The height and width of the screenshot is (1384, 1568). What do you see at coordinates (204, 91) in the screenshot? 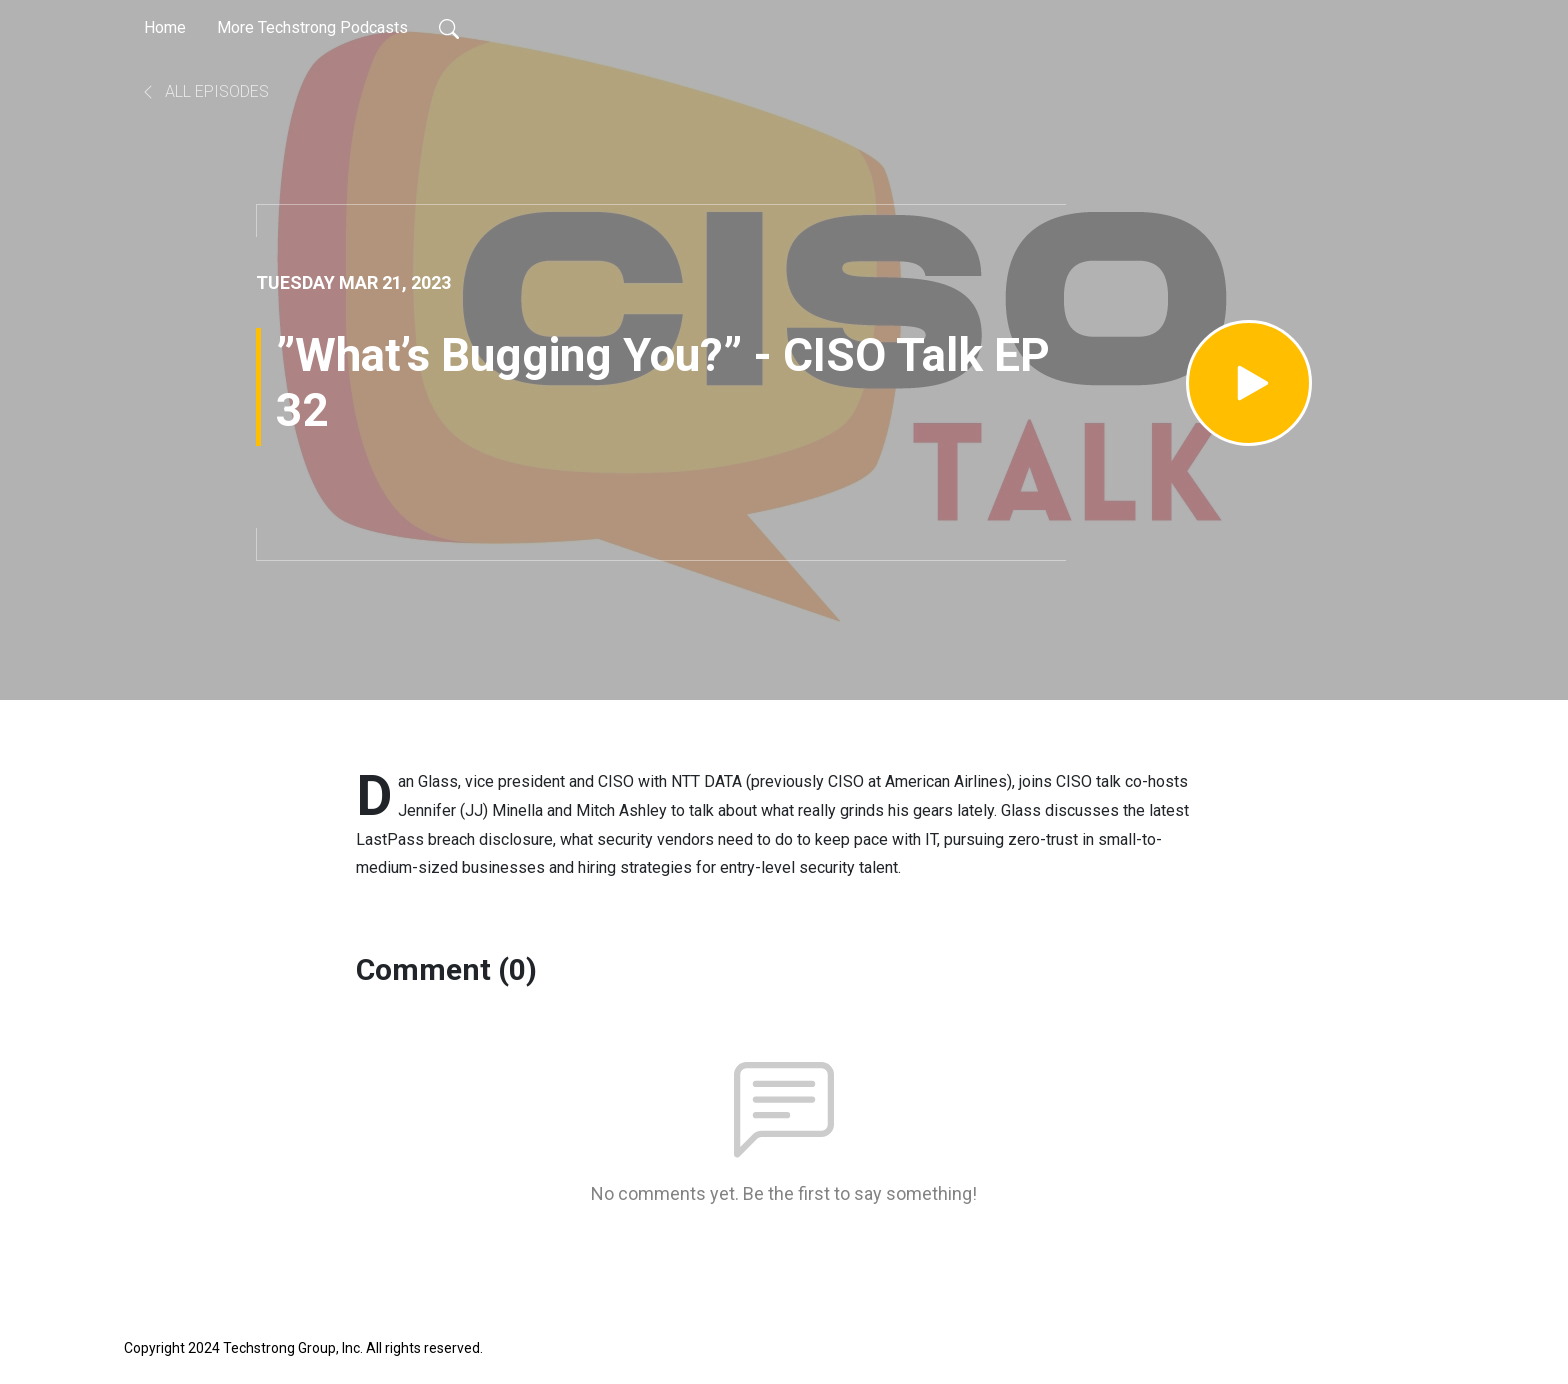
I see `All Episodes` at bounding box center [204, 91].